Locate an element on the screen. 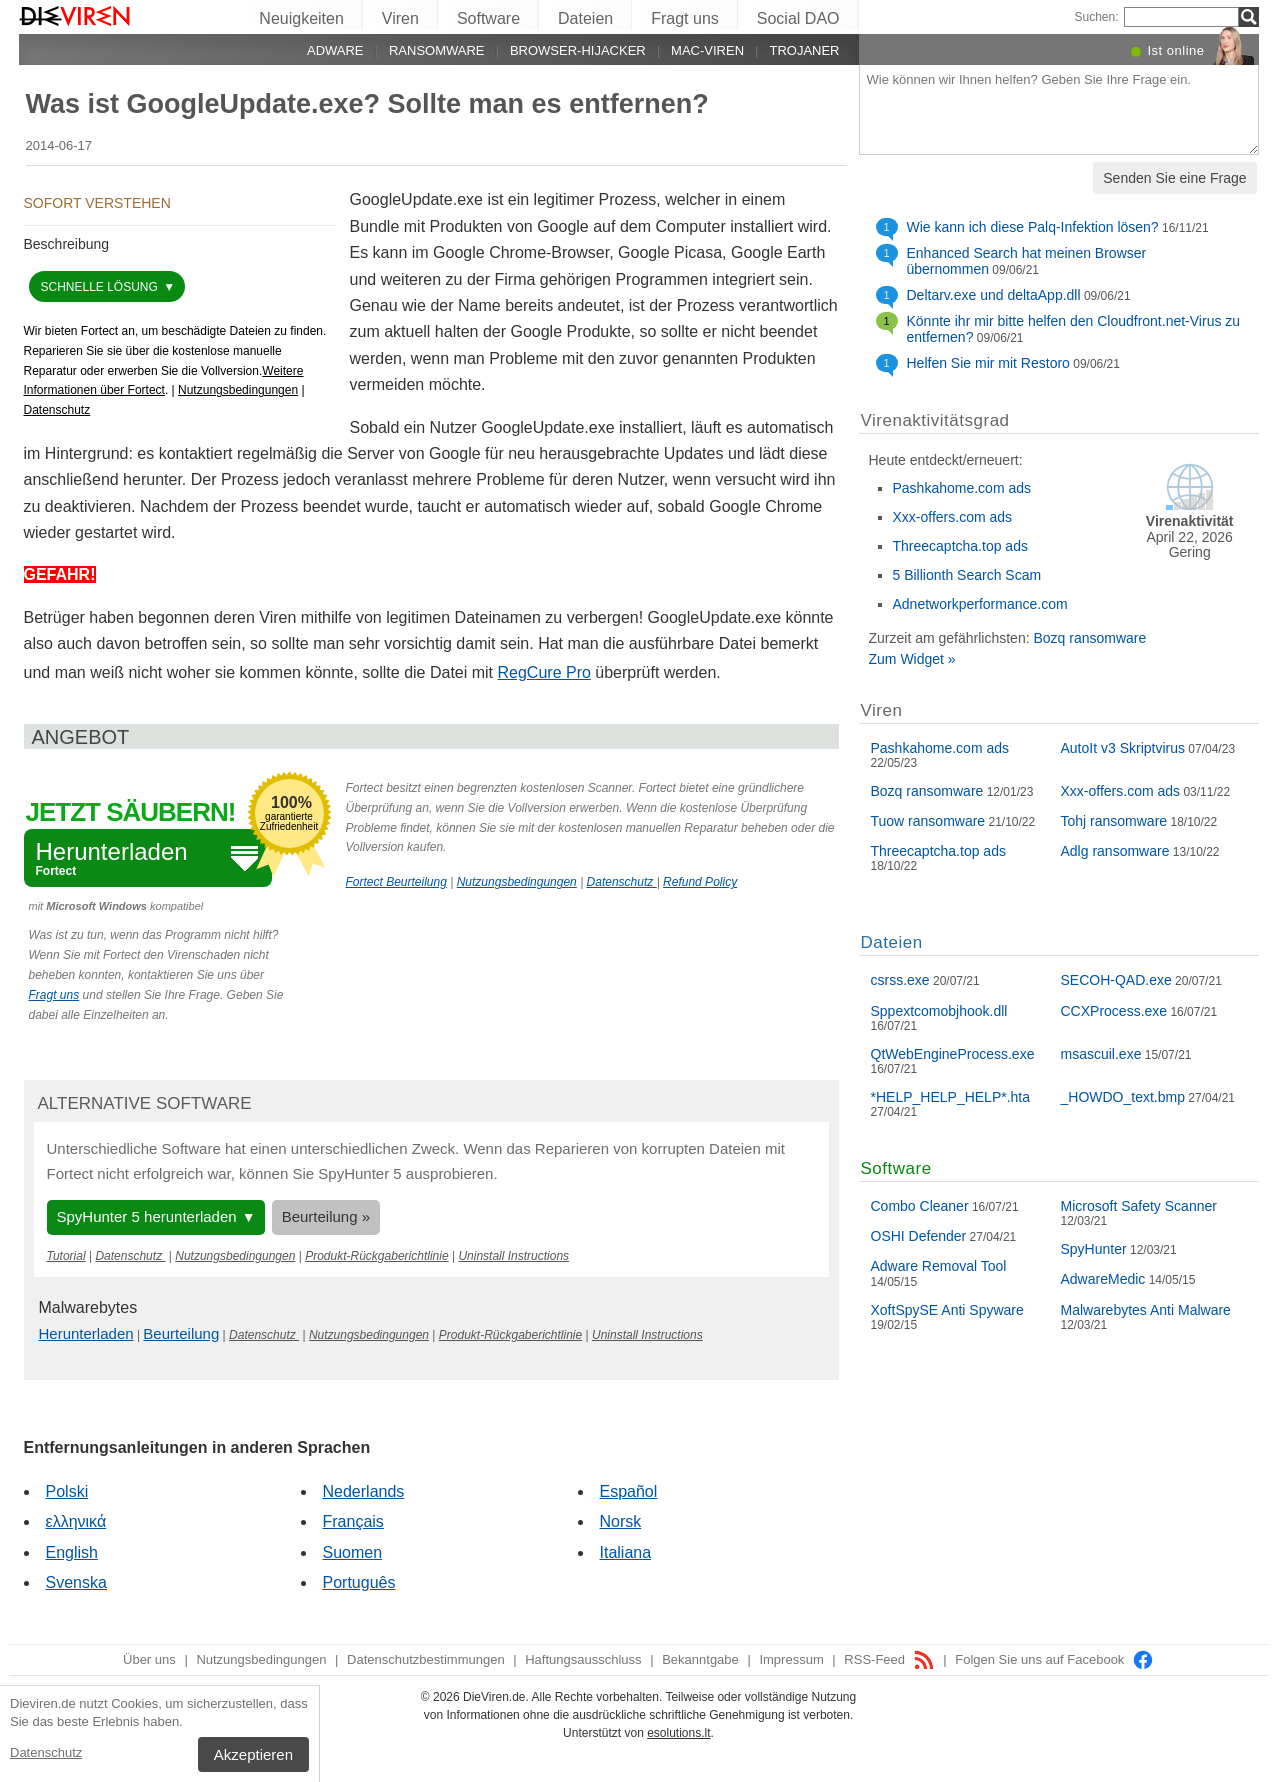 The image size is (1277, 1782). Español is located at coordinates (629, 1491).